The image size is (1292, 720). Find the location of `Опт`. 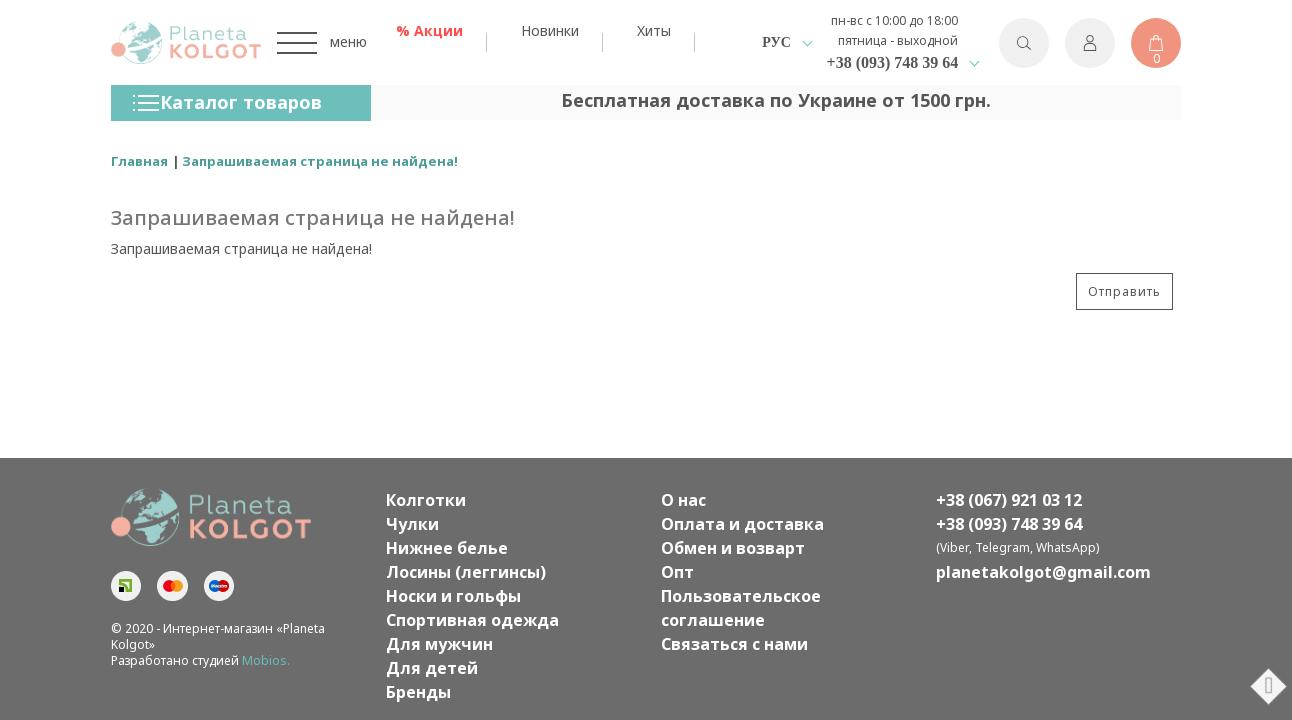

Опт is located at coordinates (677, 572).